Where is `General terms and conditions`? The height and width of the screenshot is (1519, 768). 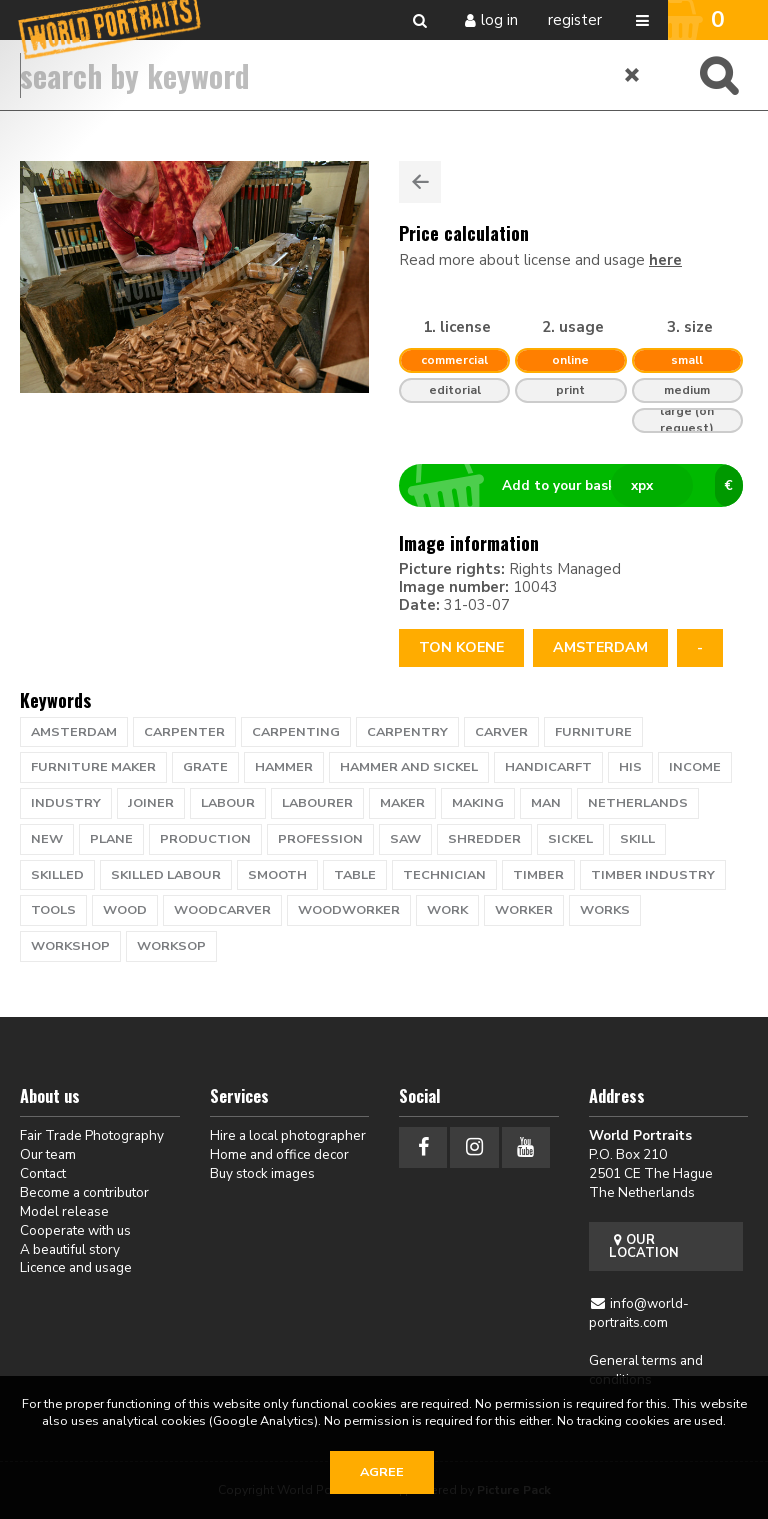 General terms and conditions is located at coordinates (646, 1370).